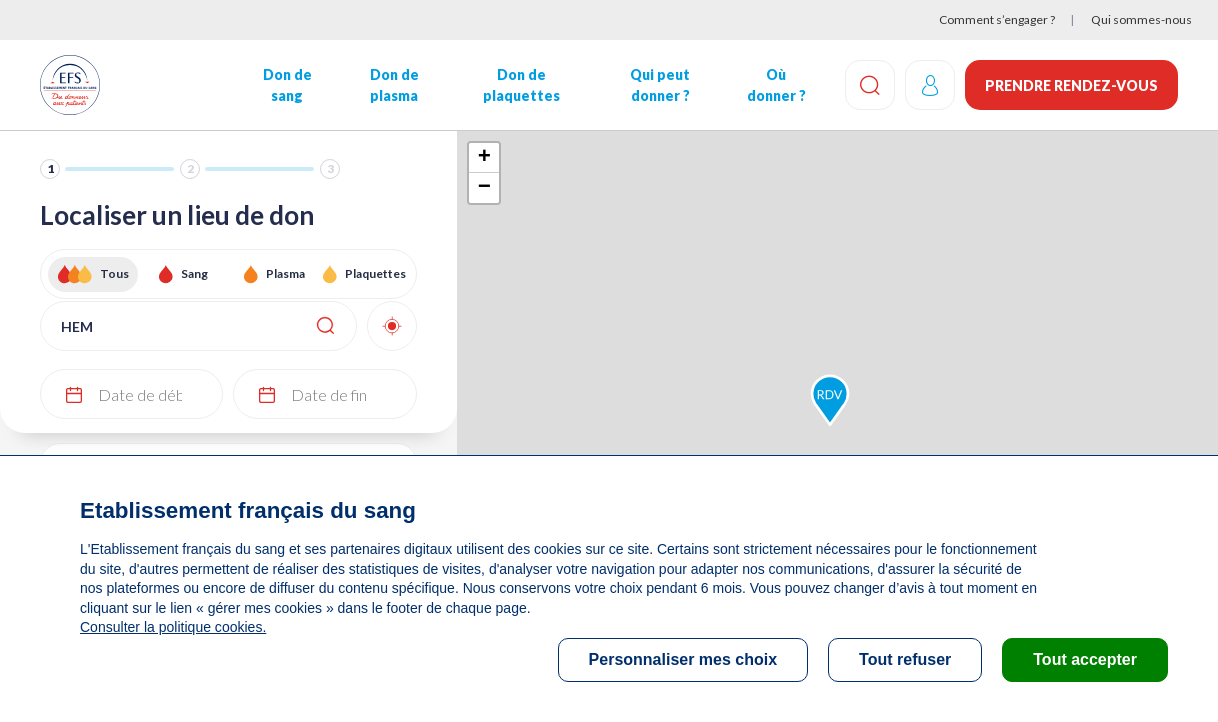  What do you see at coordinates (484, 158) in the screenshot?
I see `+ [button]` at bounding box center [484, 158].